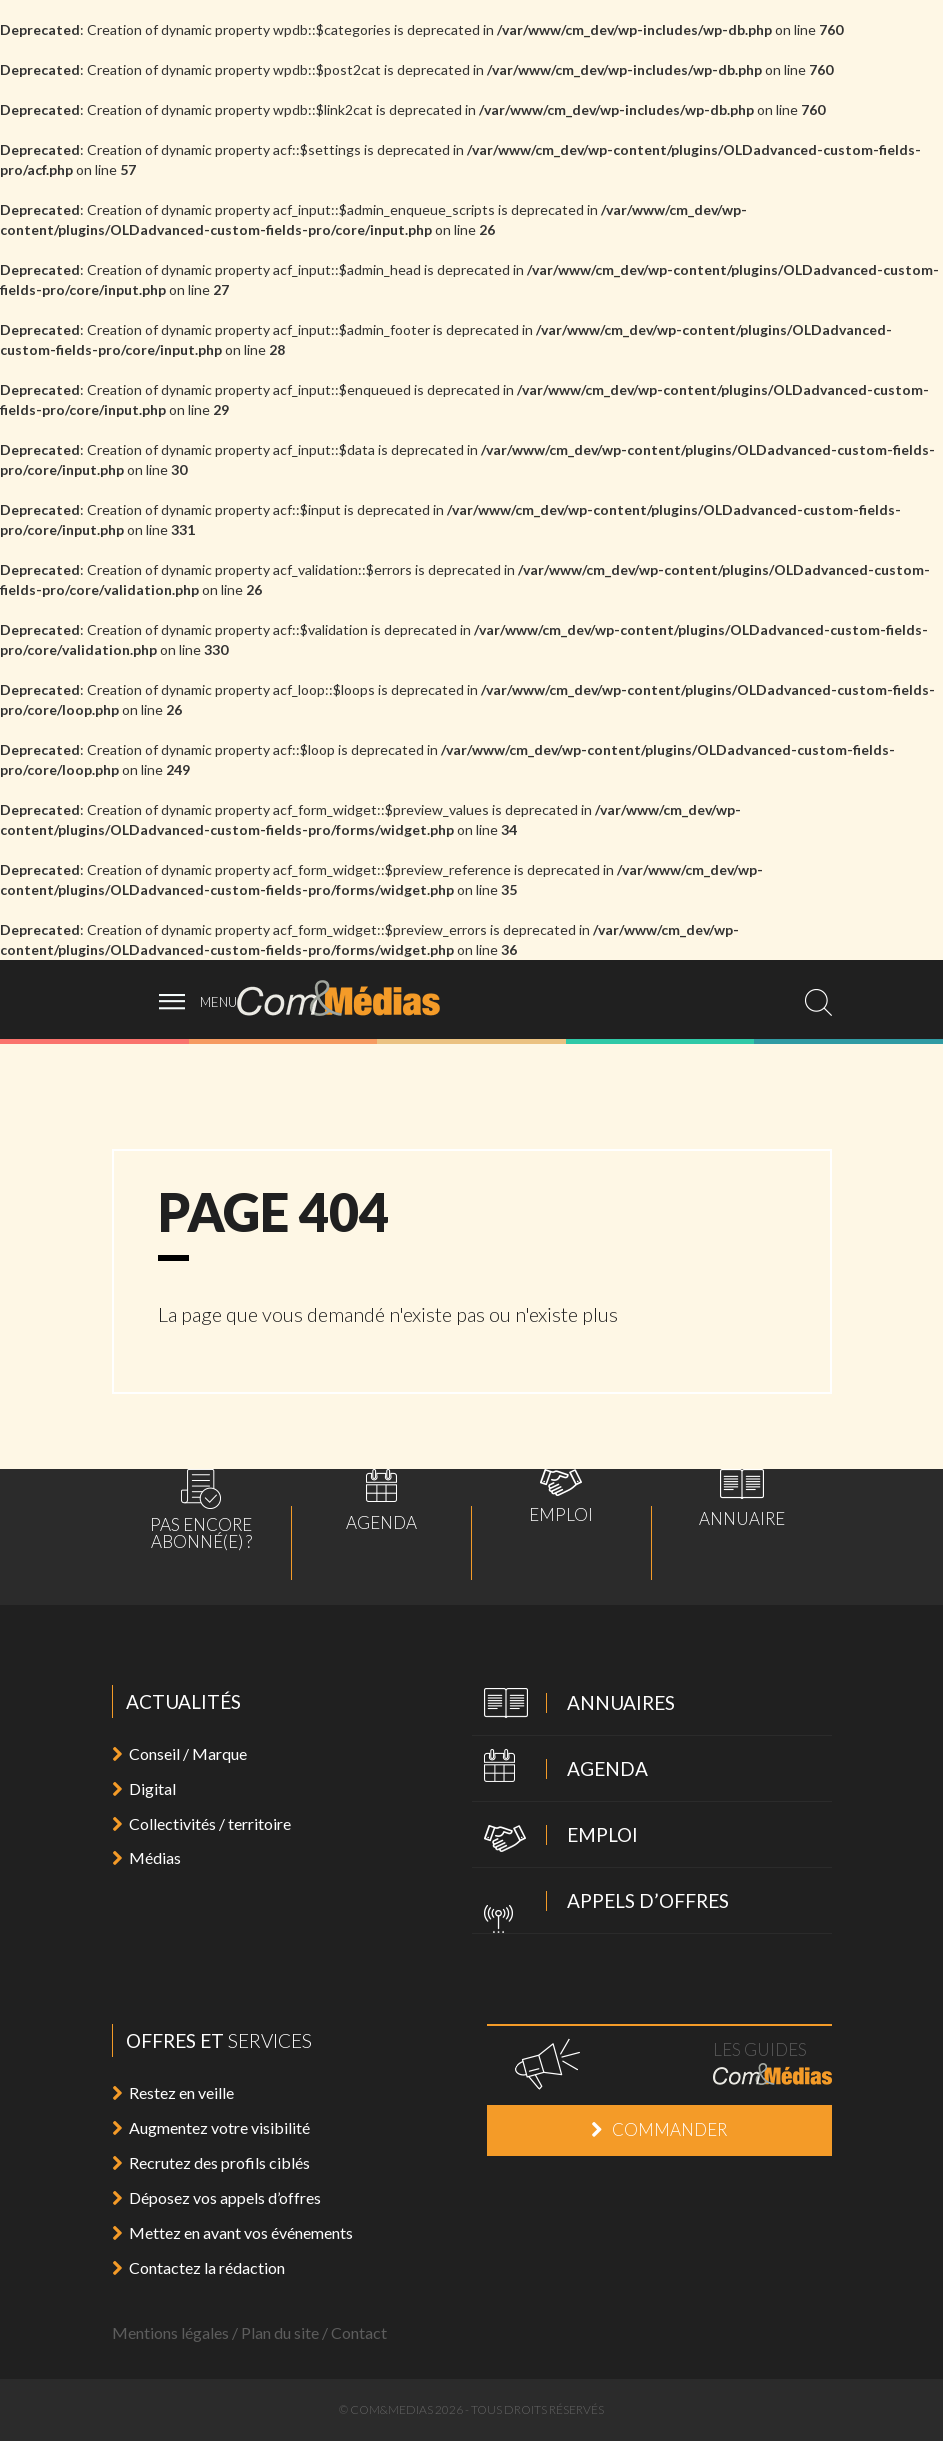 The image size is (943, 2441). Describe the element at coordinates (218, 1002) in the screenshot. I see `menu [ouvrir menu]` at that location.